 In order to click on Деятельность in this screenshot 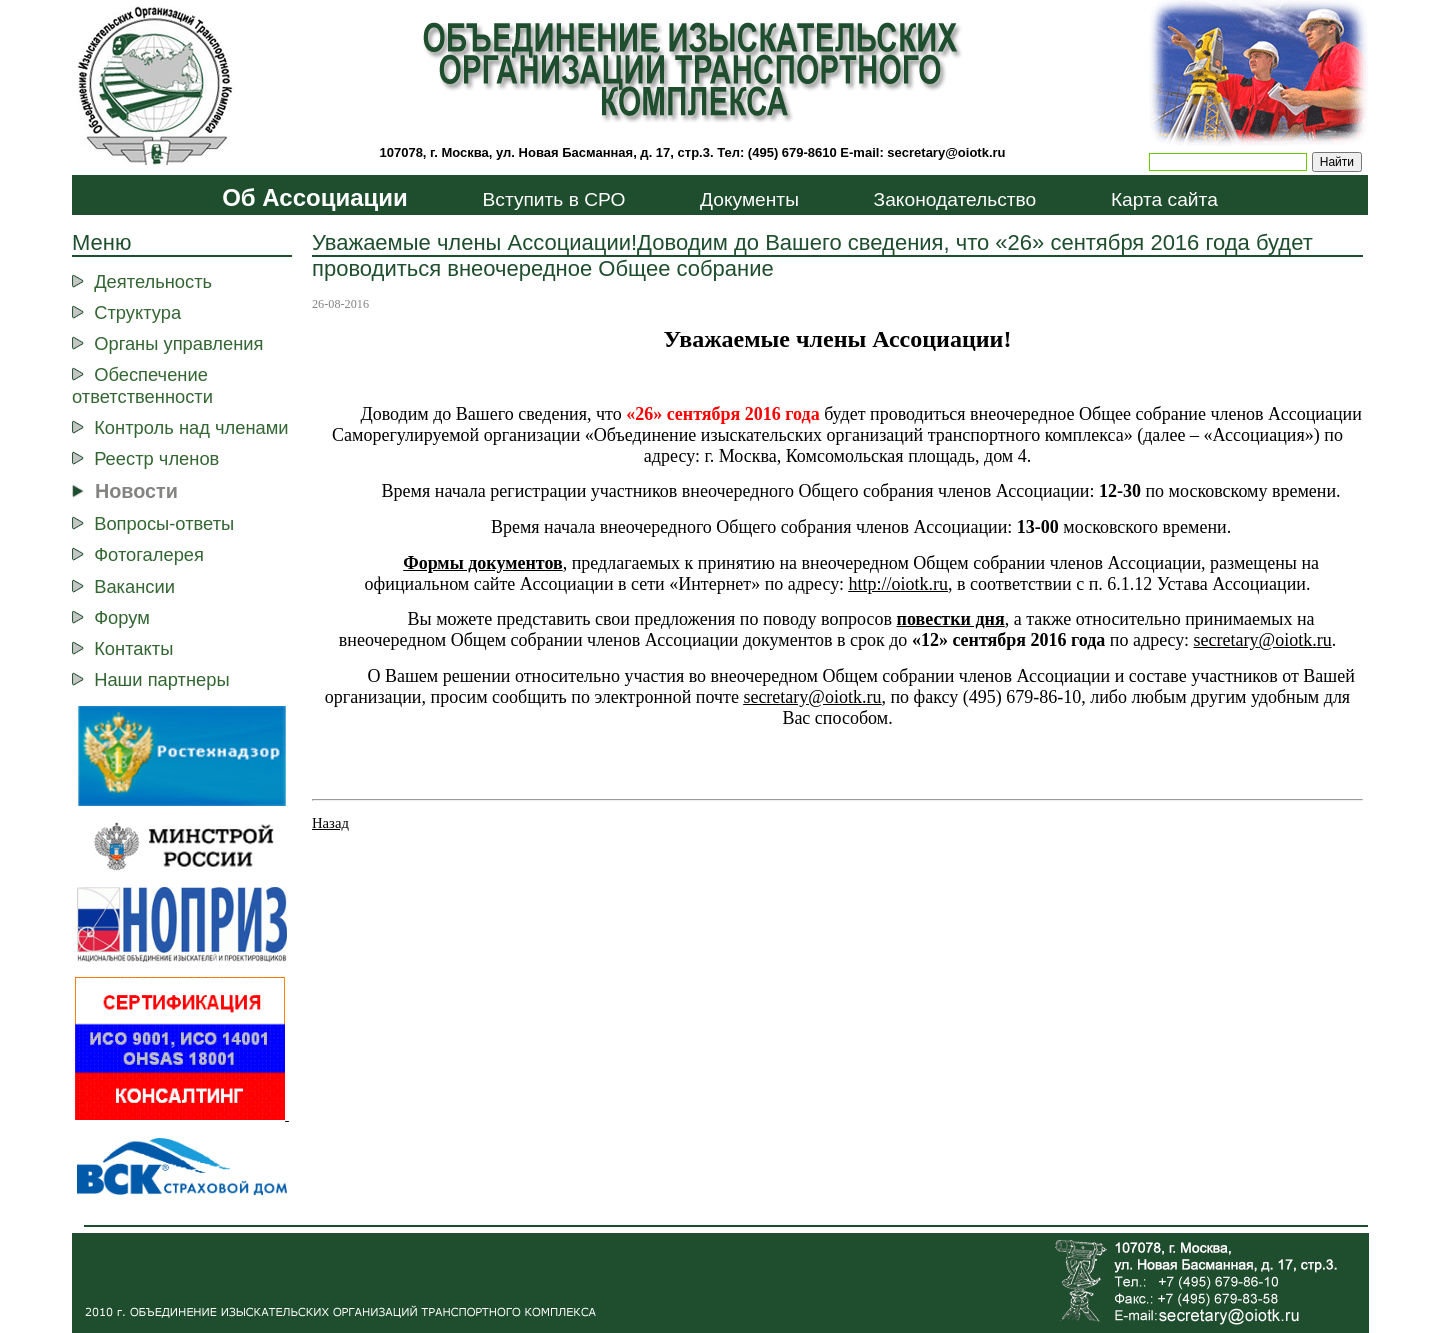, I will do `click(153, 281)`.